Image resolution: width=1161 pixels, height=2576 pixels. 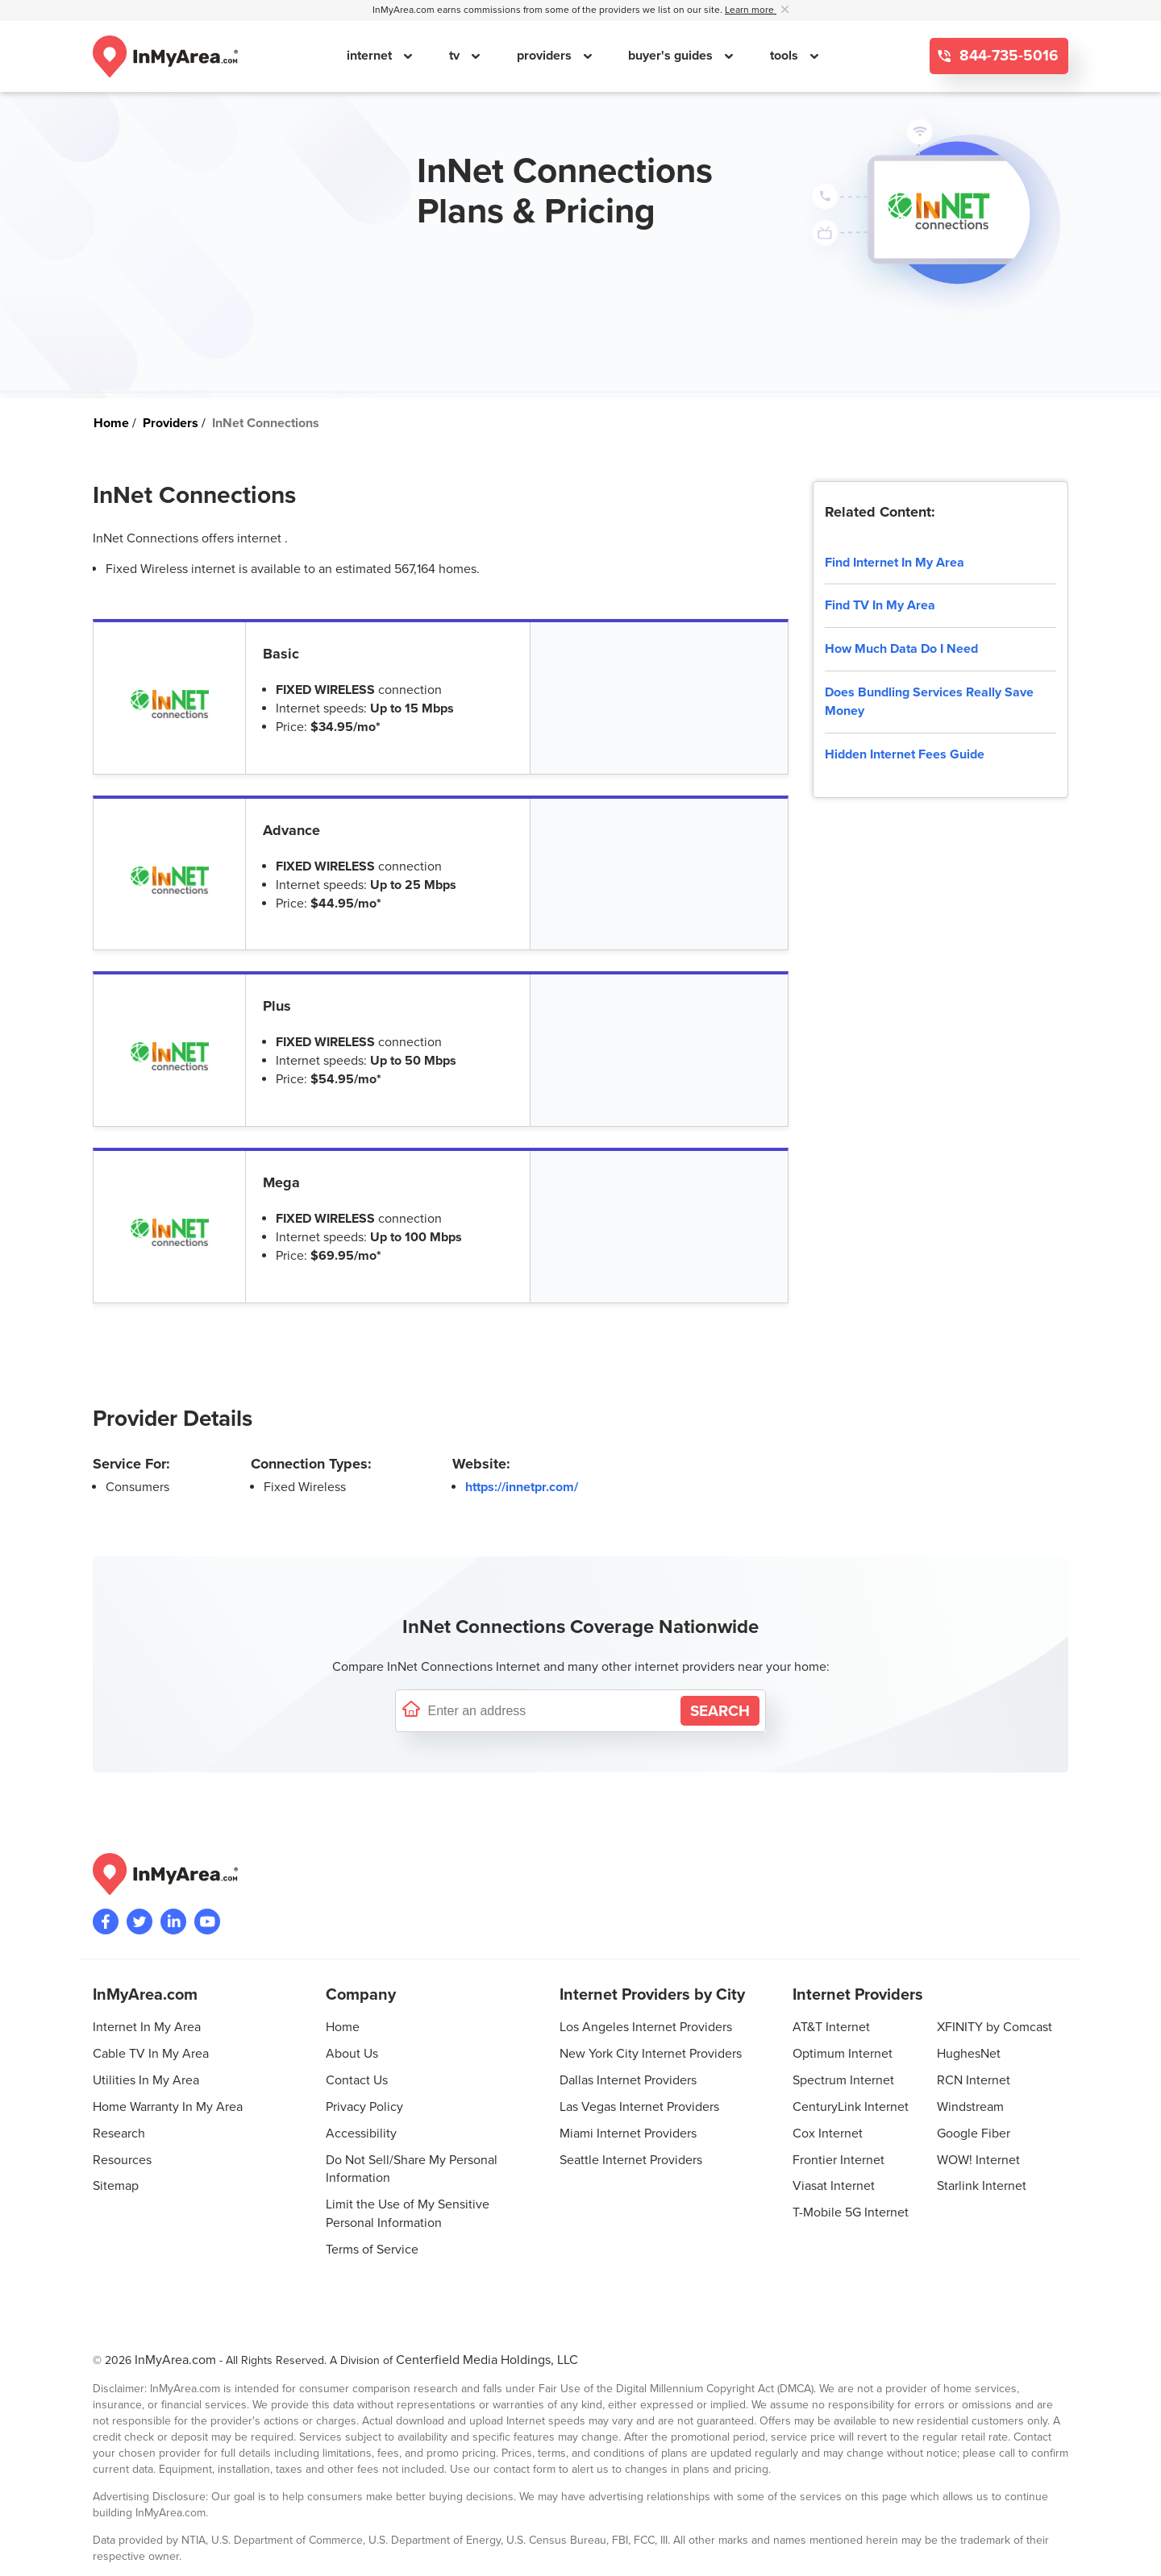 What do you see at coordinates (969, 2054) in the screenshot?
I see `HughesNet` at bounding box center [969, 2054].